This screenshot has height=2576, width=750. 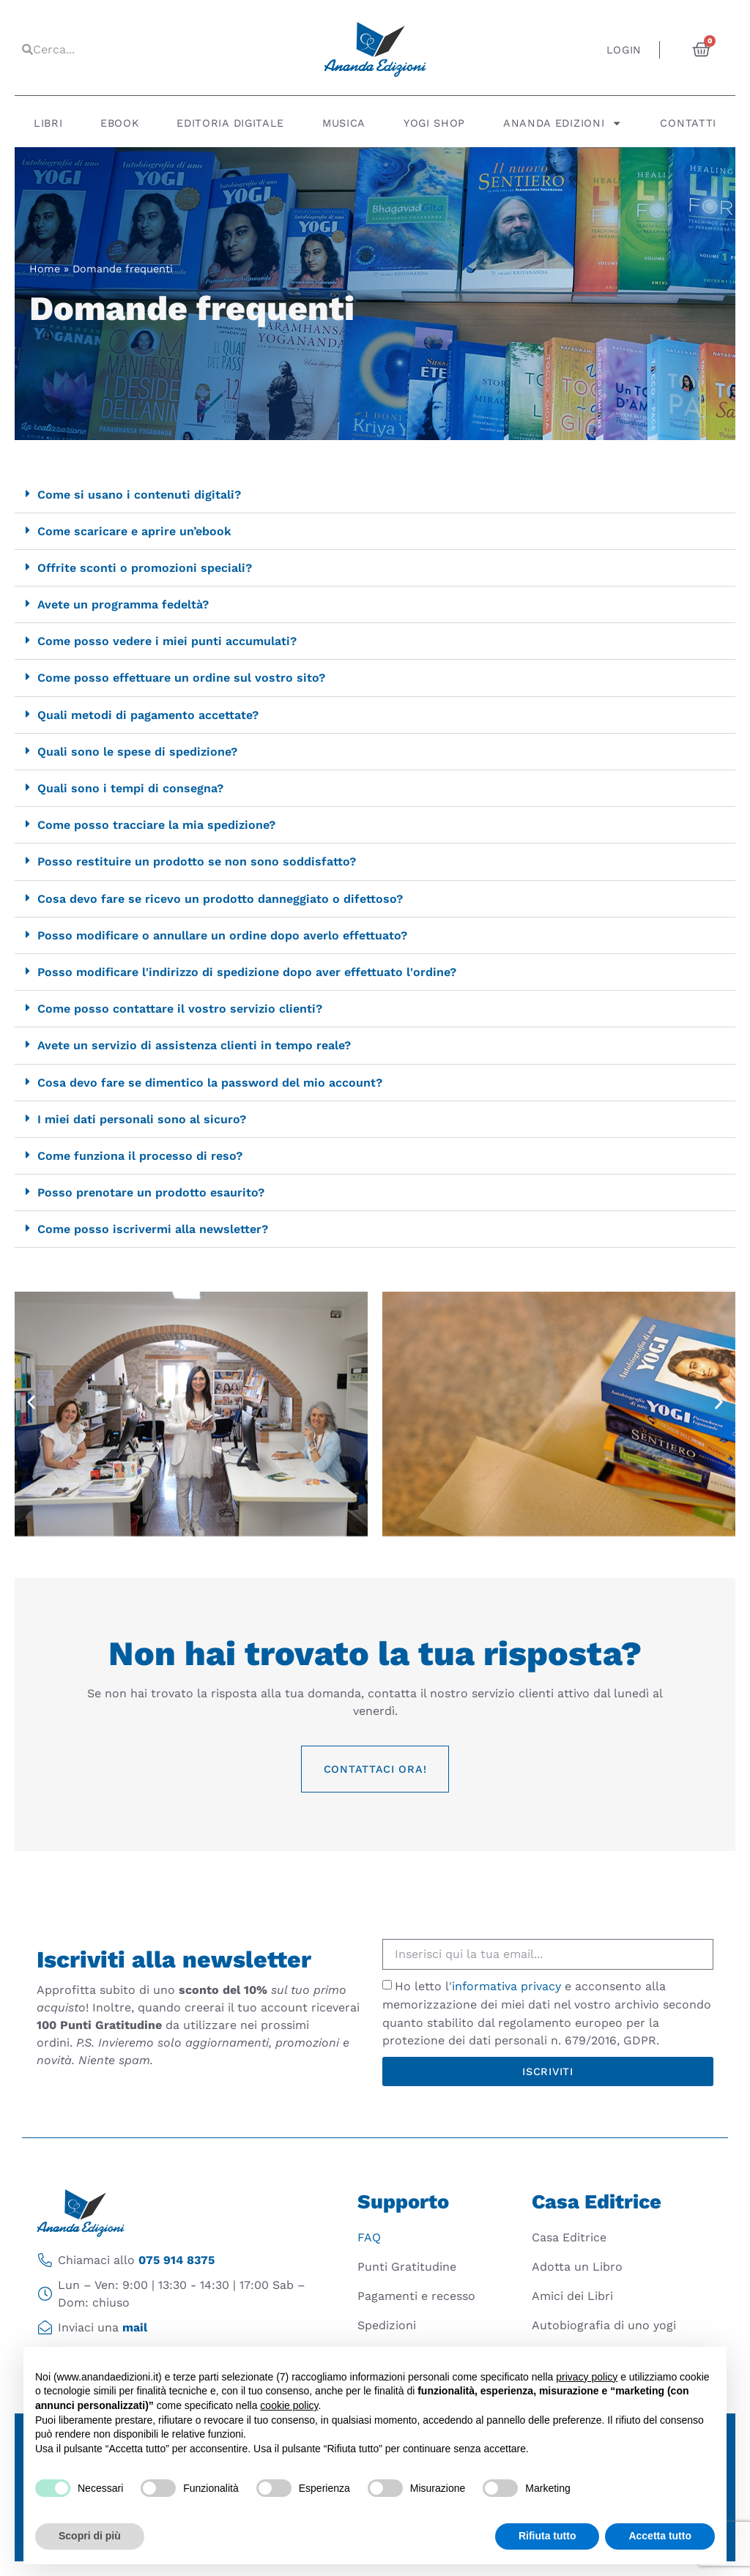 What do you see at coordinates (196, 861) in the screenshot?
I see `Posso restituire un prodotto se non sono soddisfatto?` at bounding box center [196, 861].